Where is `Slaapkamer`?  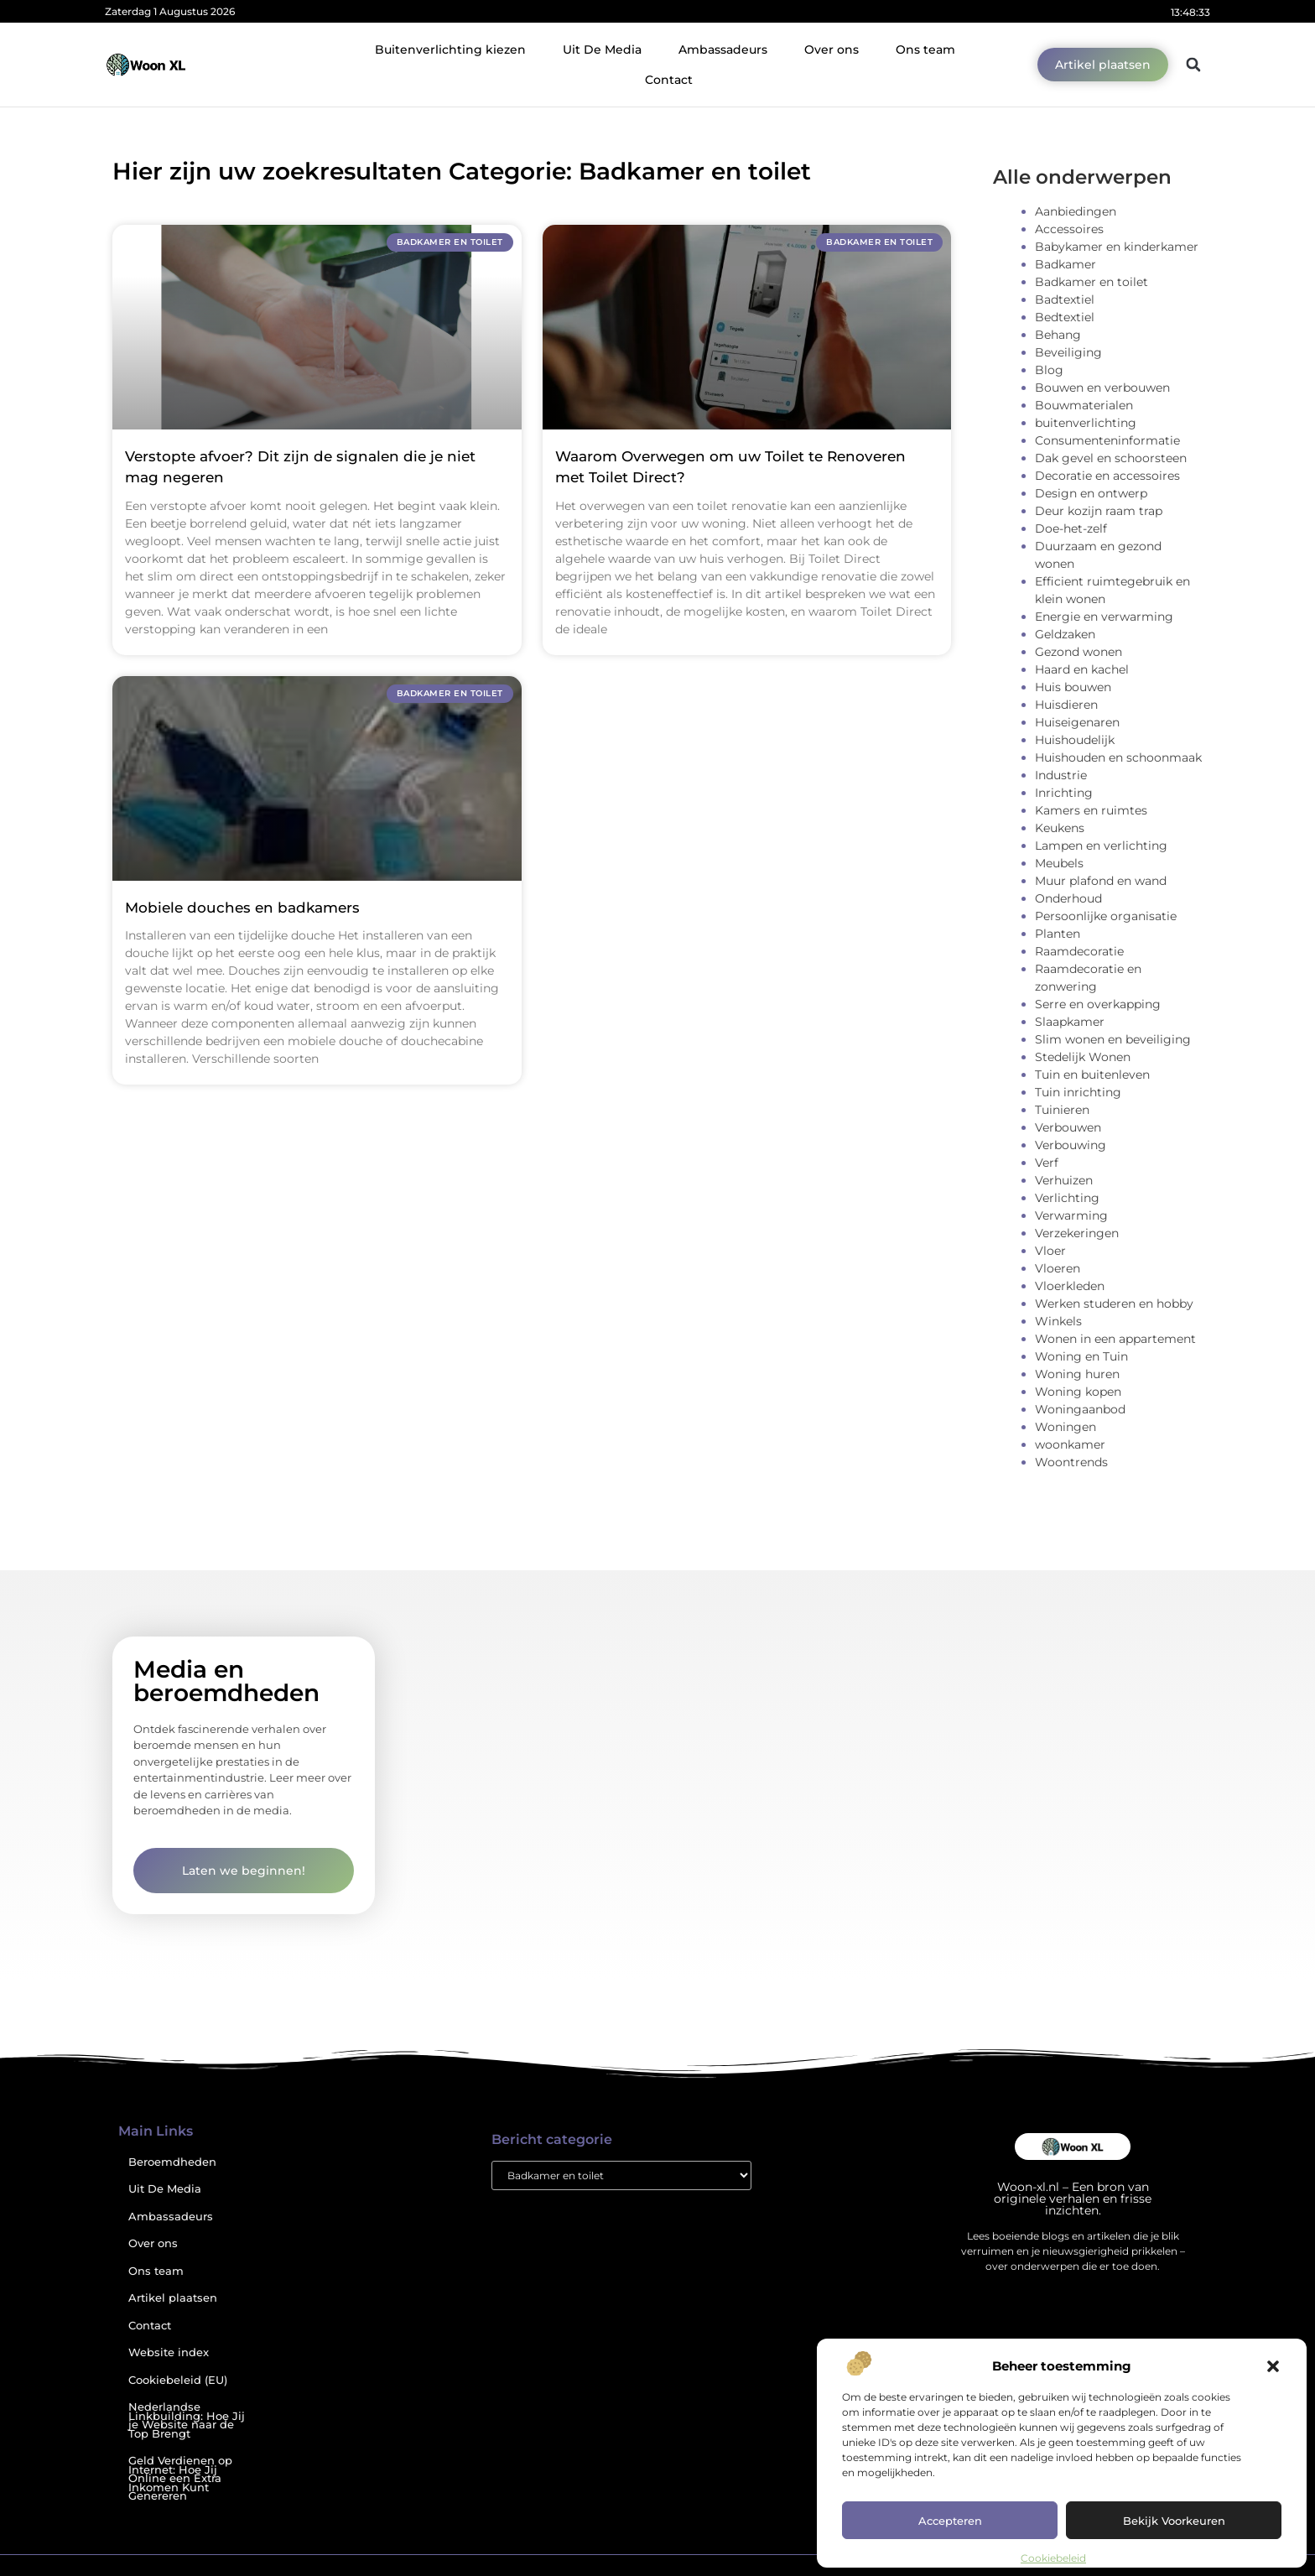 Slaapkamer is located at coordinates (1069, 1021).